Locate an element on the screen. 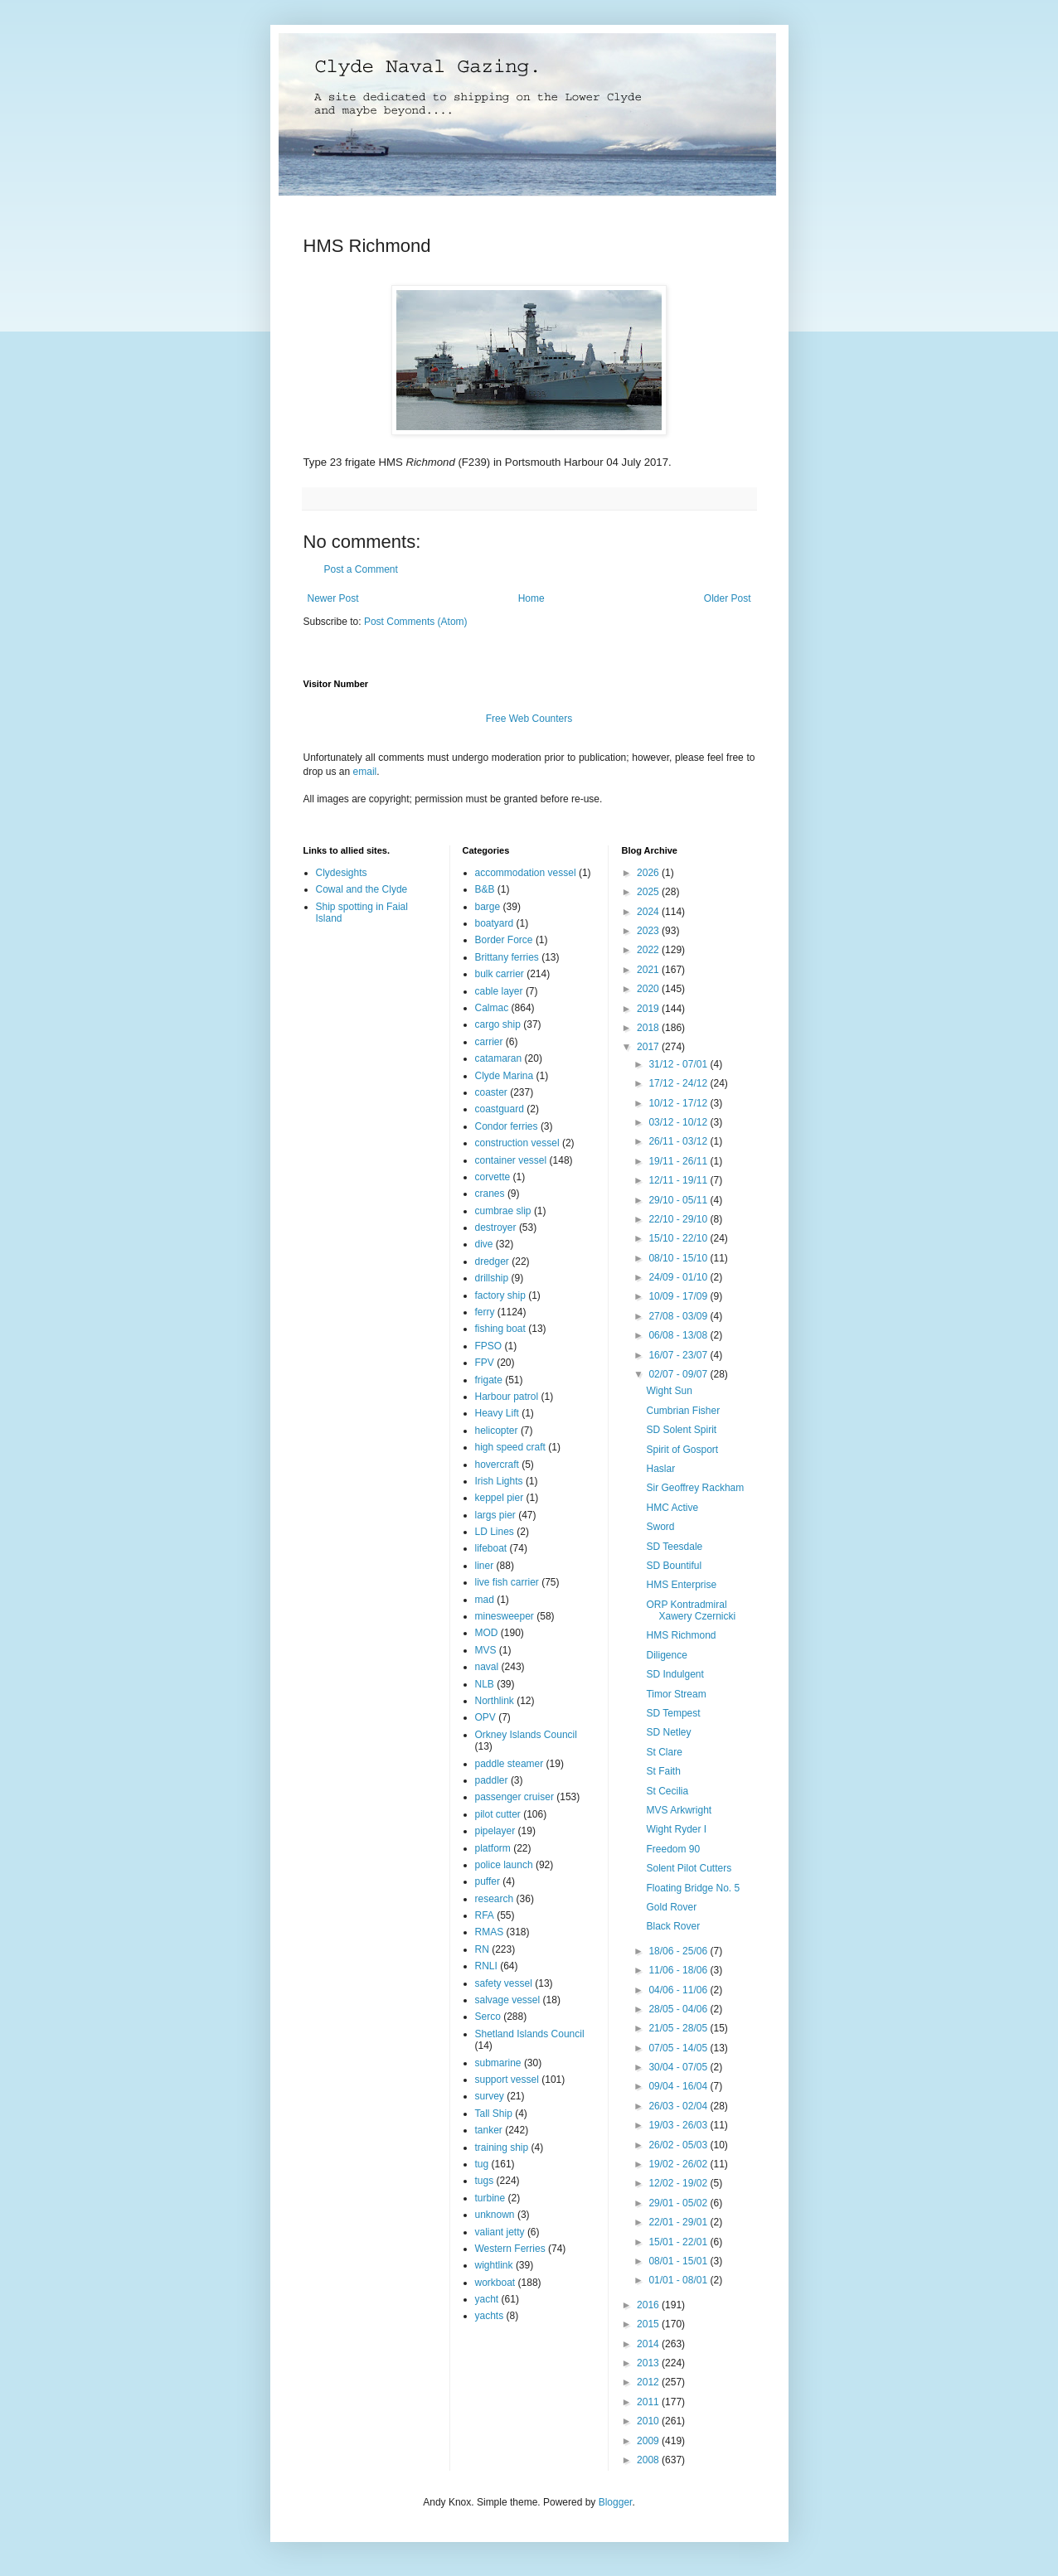 The image size is (1058, 2576). Condor ferries is located at coordinates (506, 1126).